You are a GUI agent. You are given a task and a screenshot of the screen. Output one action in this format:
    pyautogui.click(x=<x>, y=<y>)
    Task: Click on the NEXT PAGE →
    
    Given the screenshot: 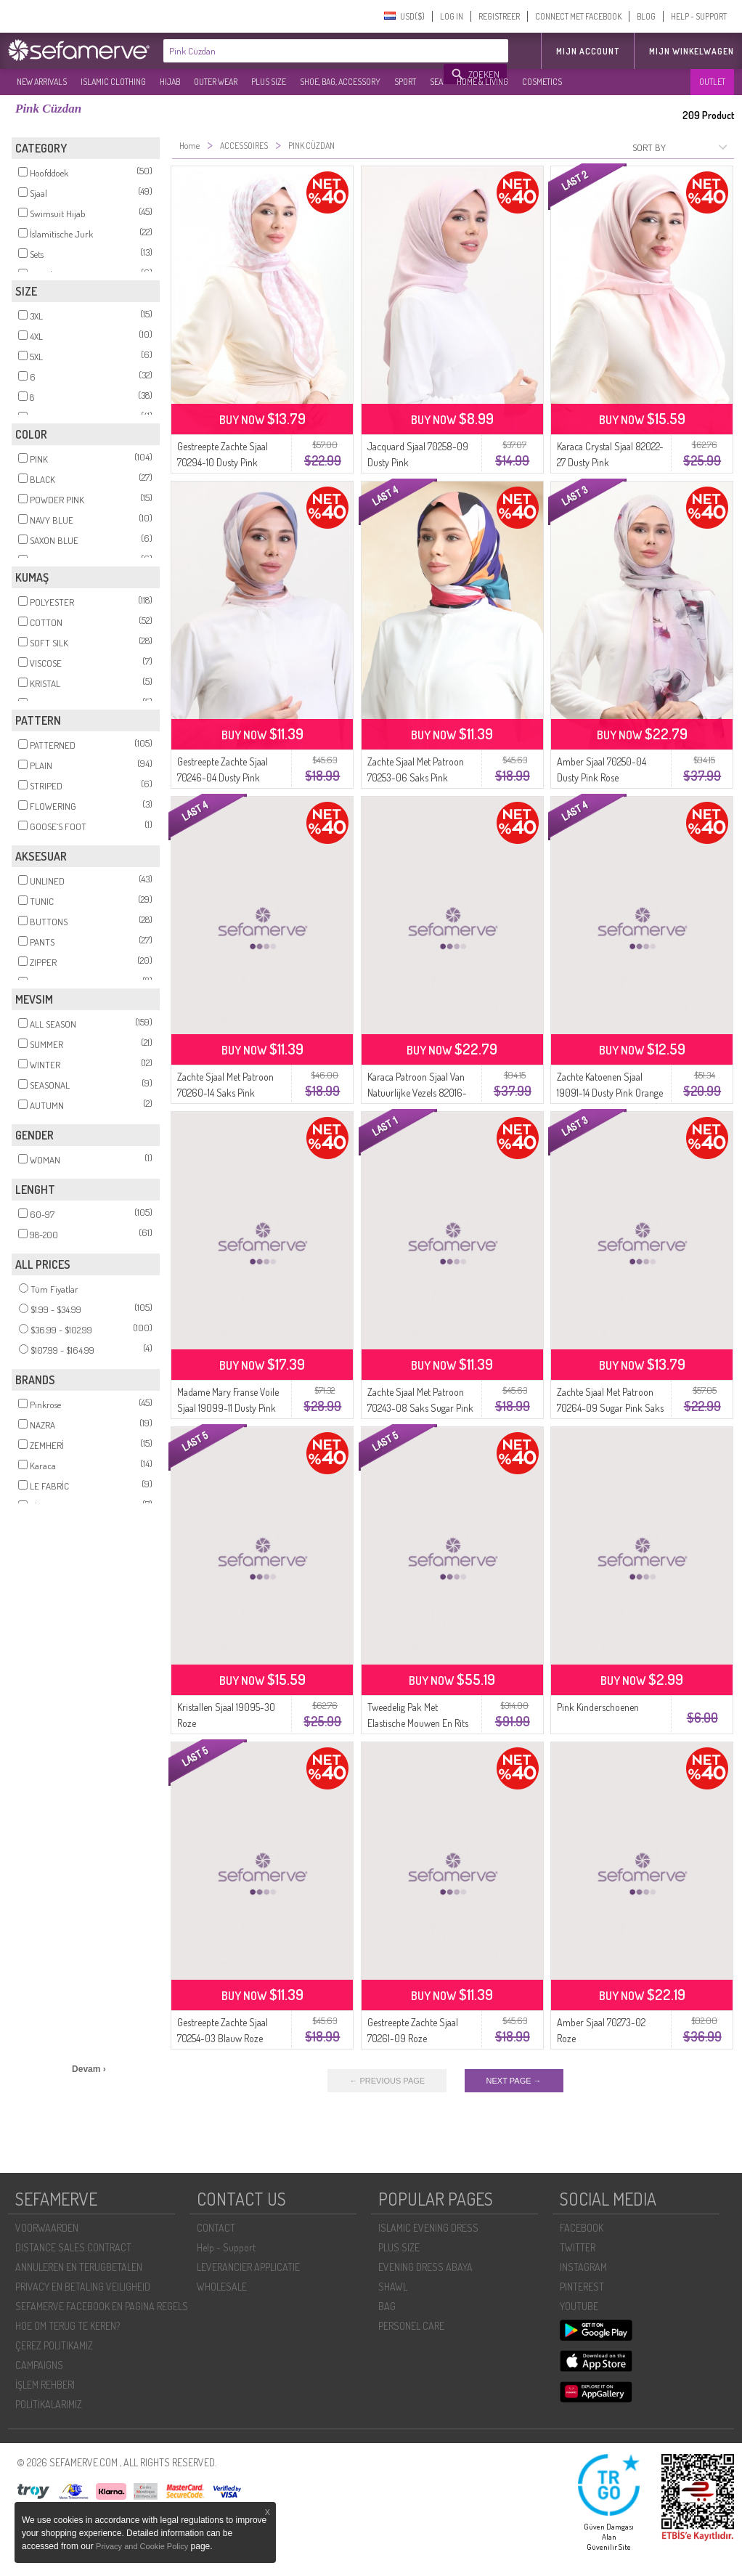 What is the action you would take?
    pyautogui.click(x=514, y=2080)
    